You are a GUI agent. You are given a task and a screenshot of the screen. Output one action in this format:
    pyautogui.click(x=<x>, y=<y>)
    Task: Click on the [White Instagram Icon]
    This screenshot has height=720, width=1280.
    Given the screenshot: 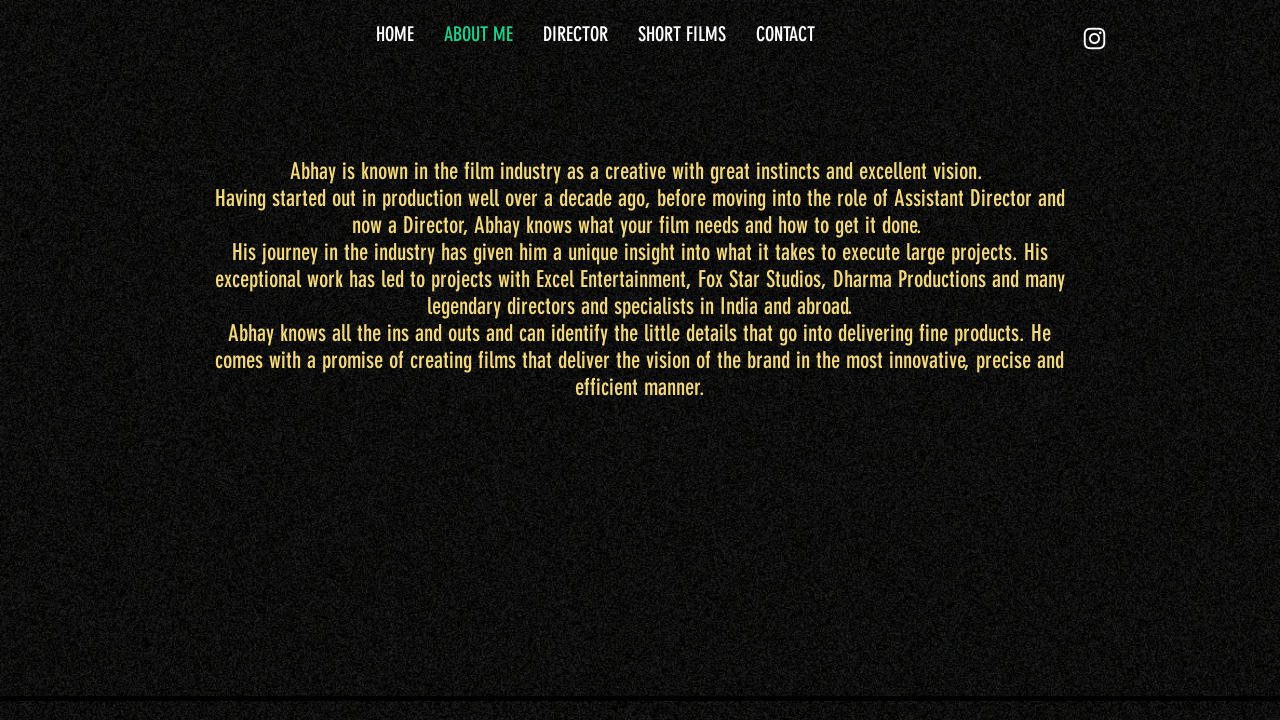 What is the action you would take?
    pyautogui.click(x=1094, y=38)
    